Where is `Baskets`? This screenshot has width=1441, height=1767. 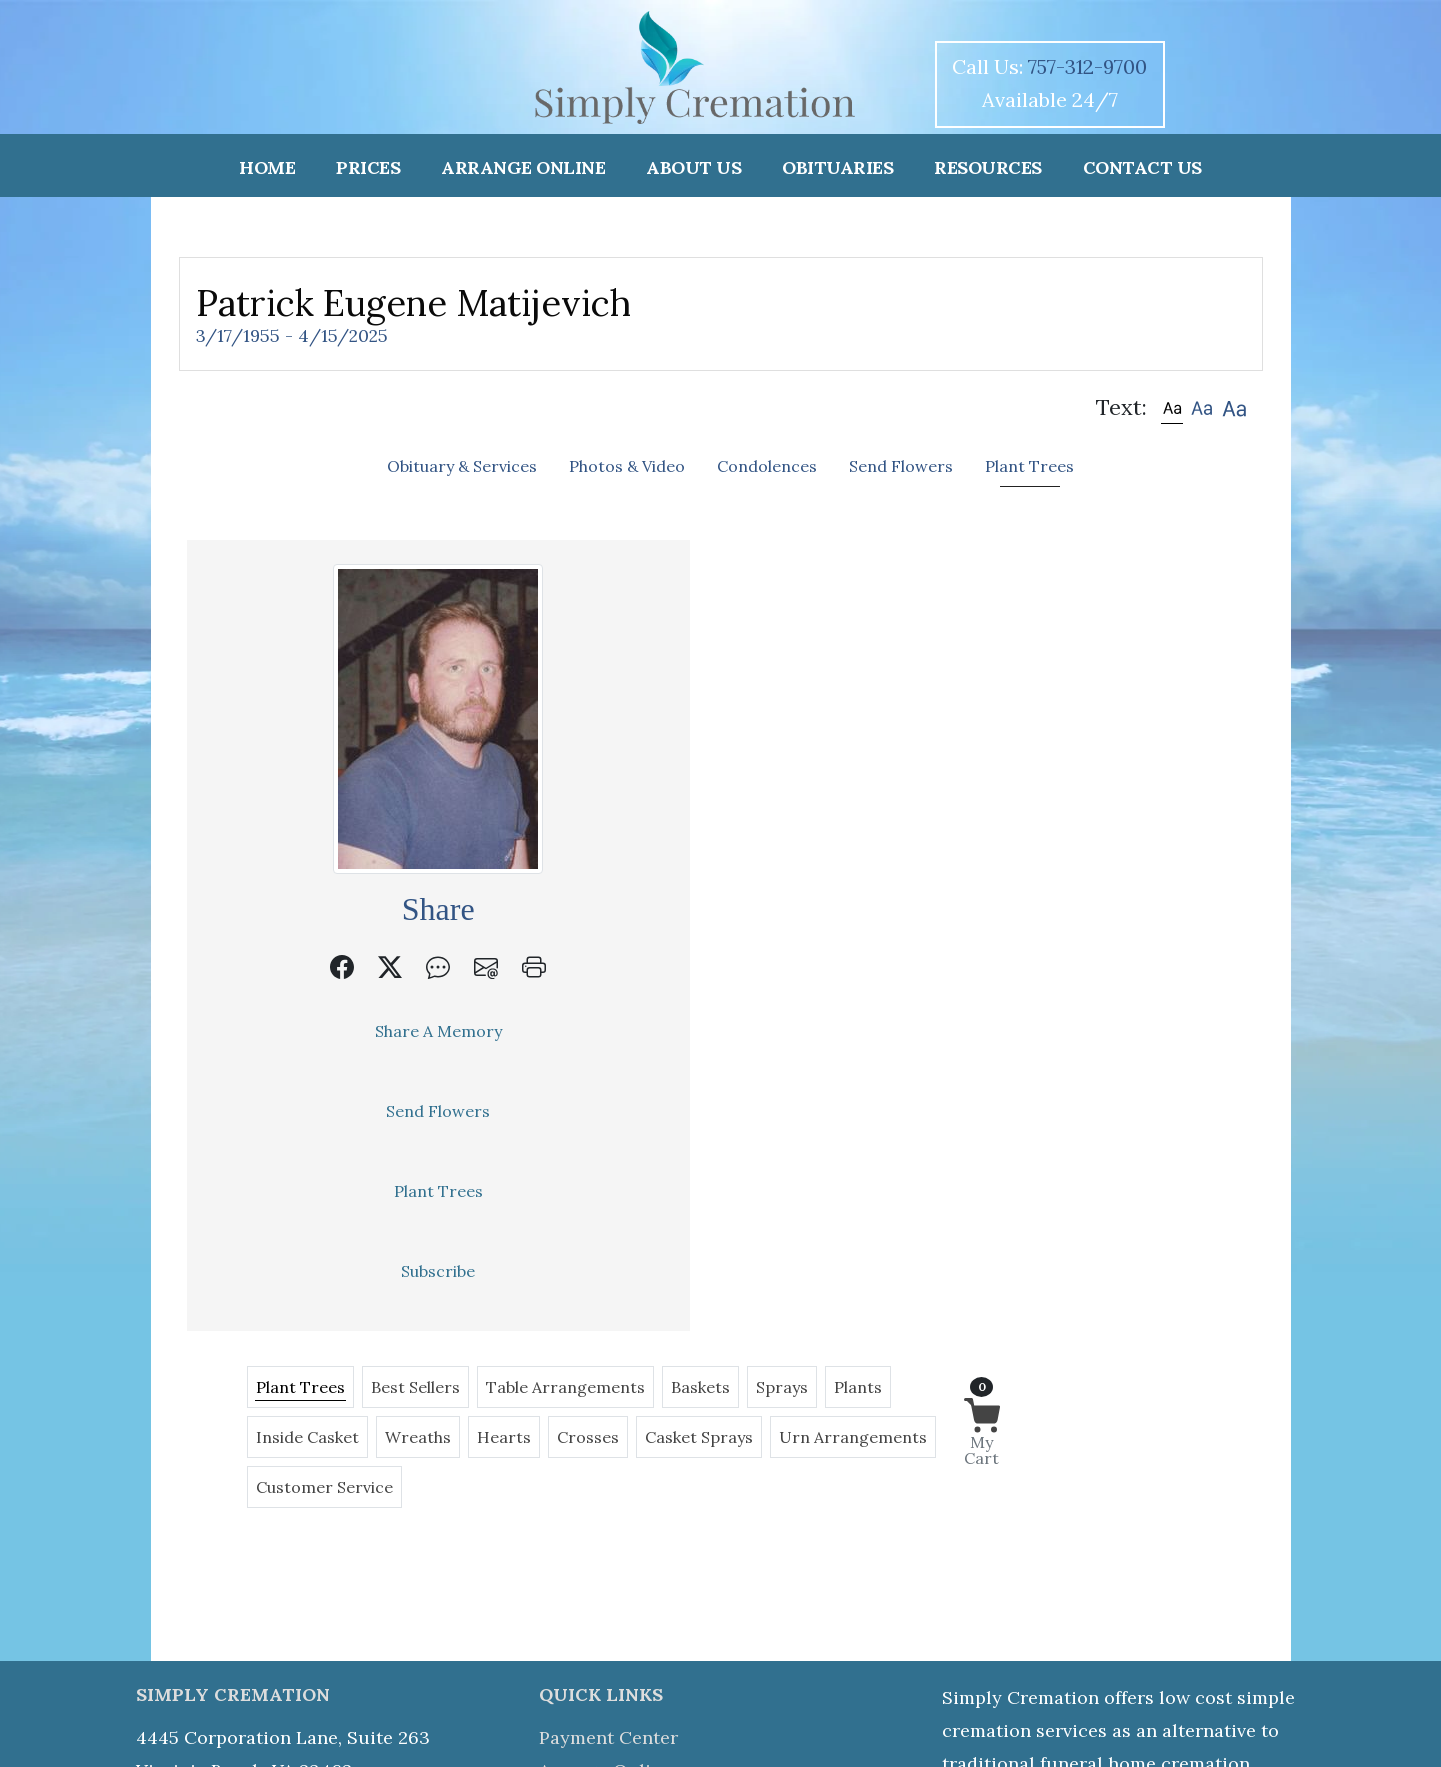 Baskets is located at coordinates (971, 585).